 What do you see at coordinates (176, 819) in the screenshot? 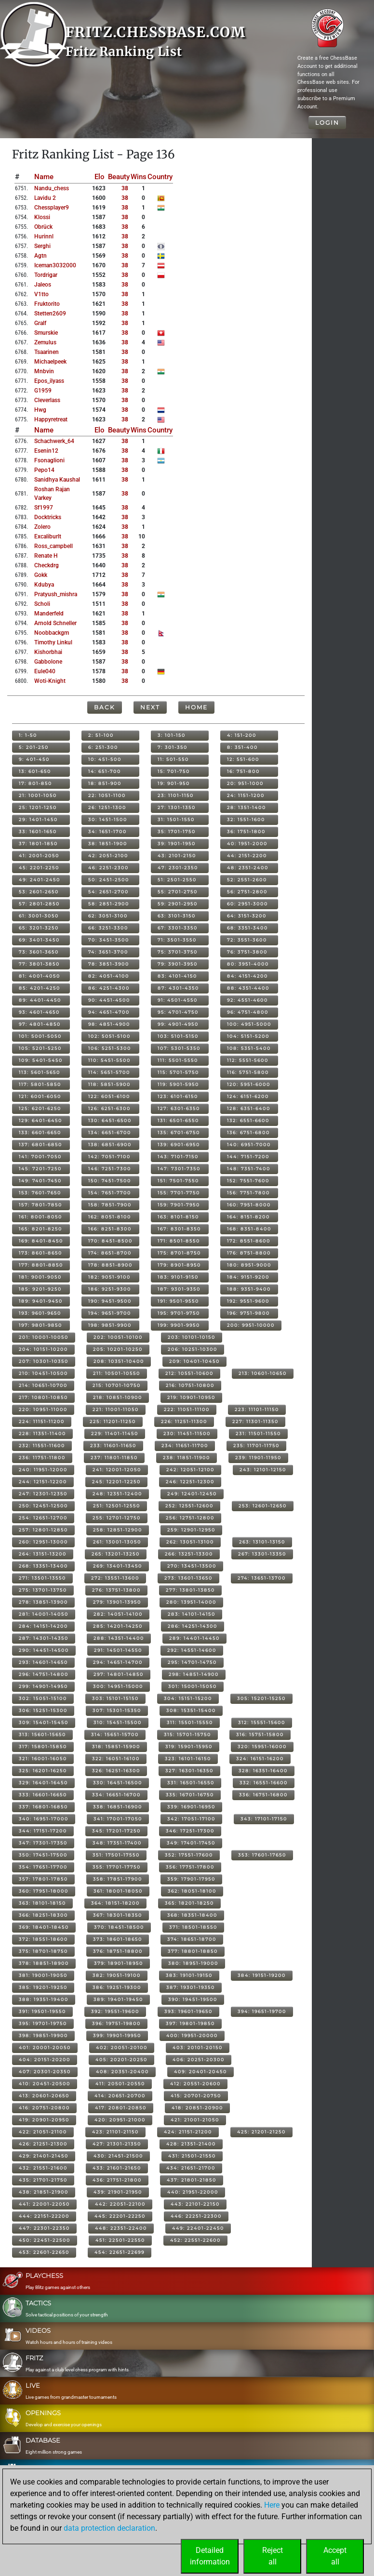
I see `31: 1501-1550` at bounding box center [176, 819].